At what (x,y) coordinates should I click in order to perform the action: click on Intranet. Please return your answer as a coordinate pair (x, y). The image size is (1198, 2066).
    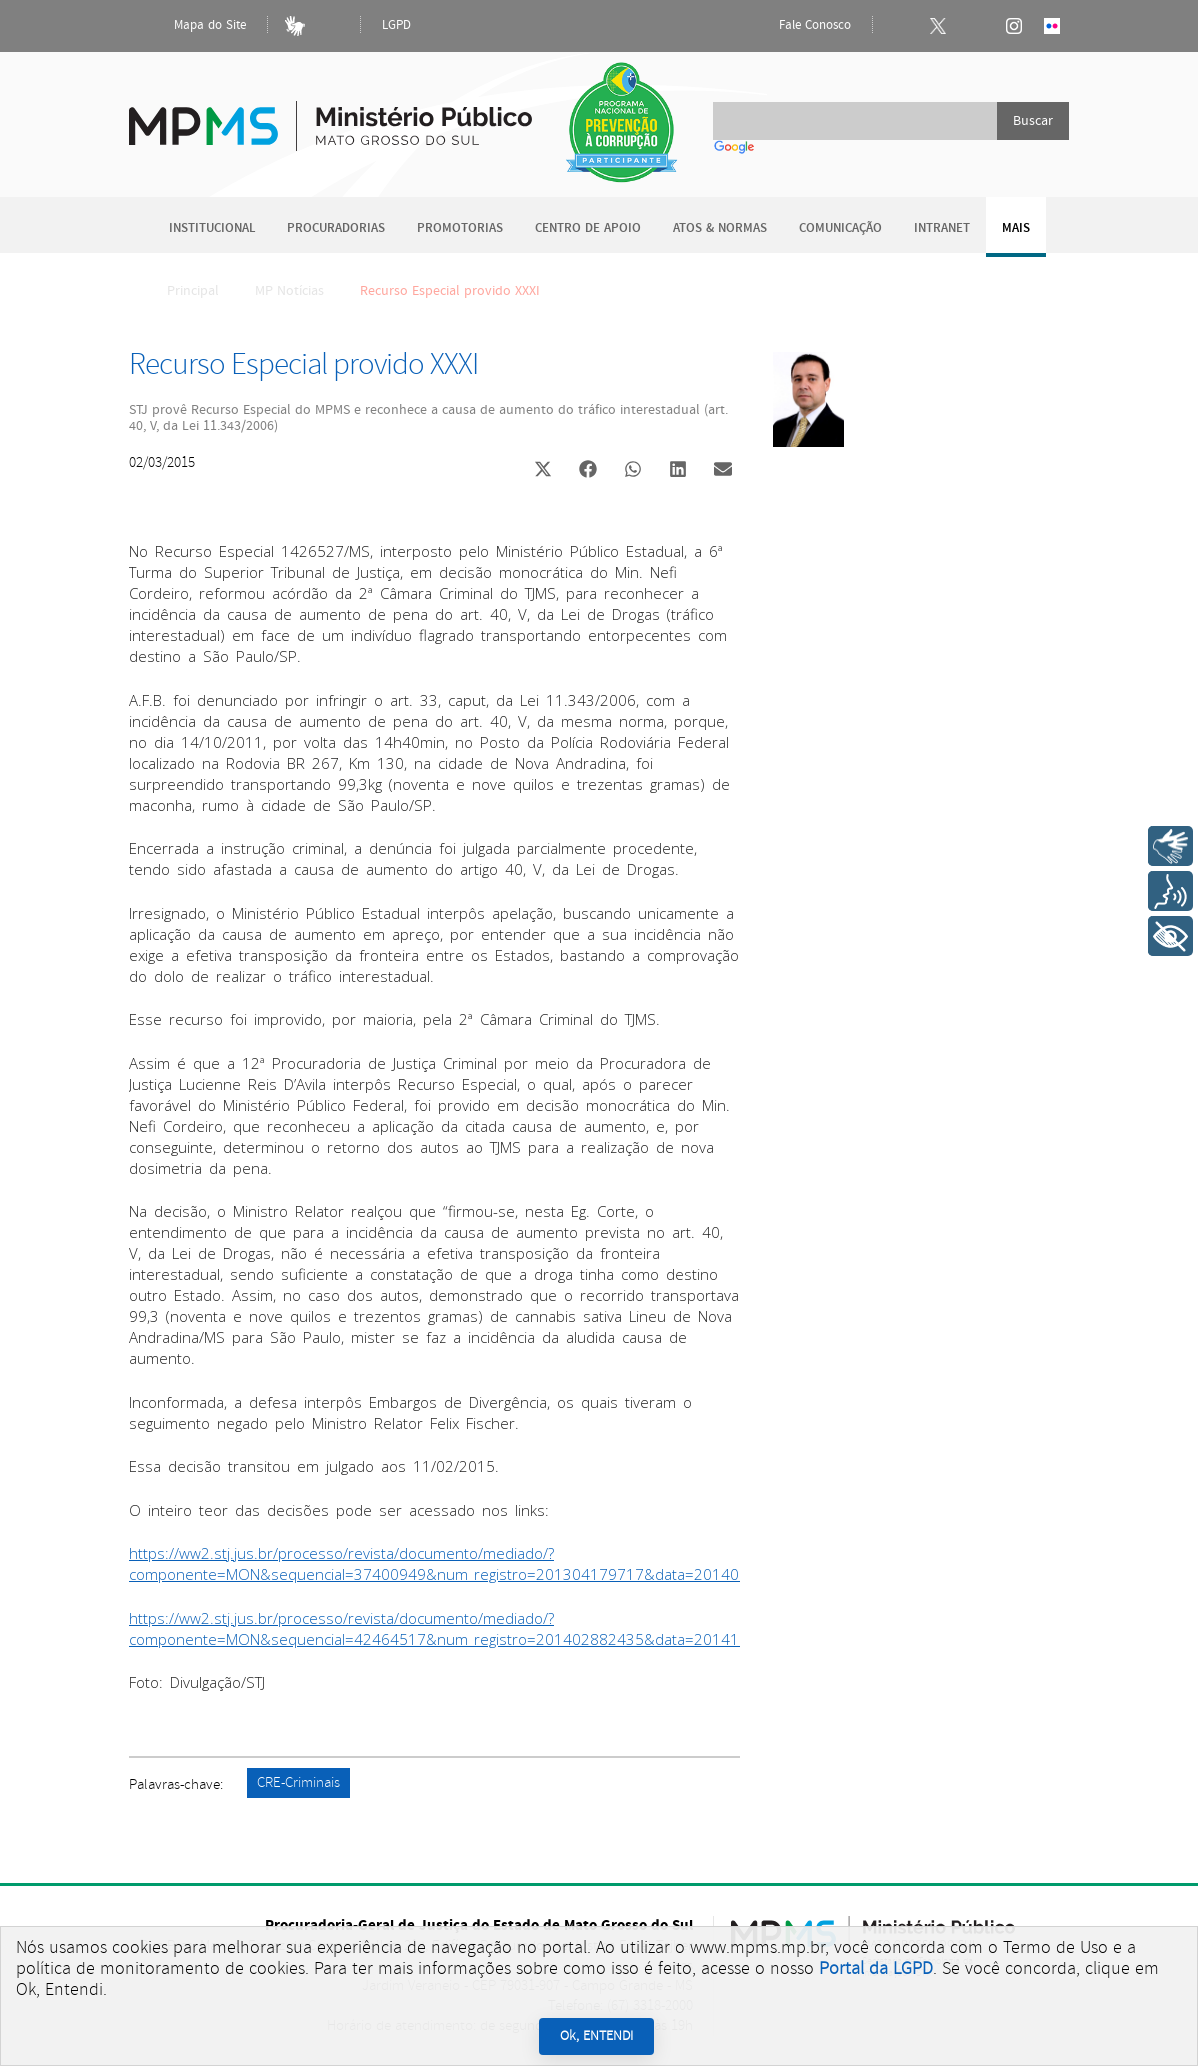
    Looking at the image, I should click on (942, 228).